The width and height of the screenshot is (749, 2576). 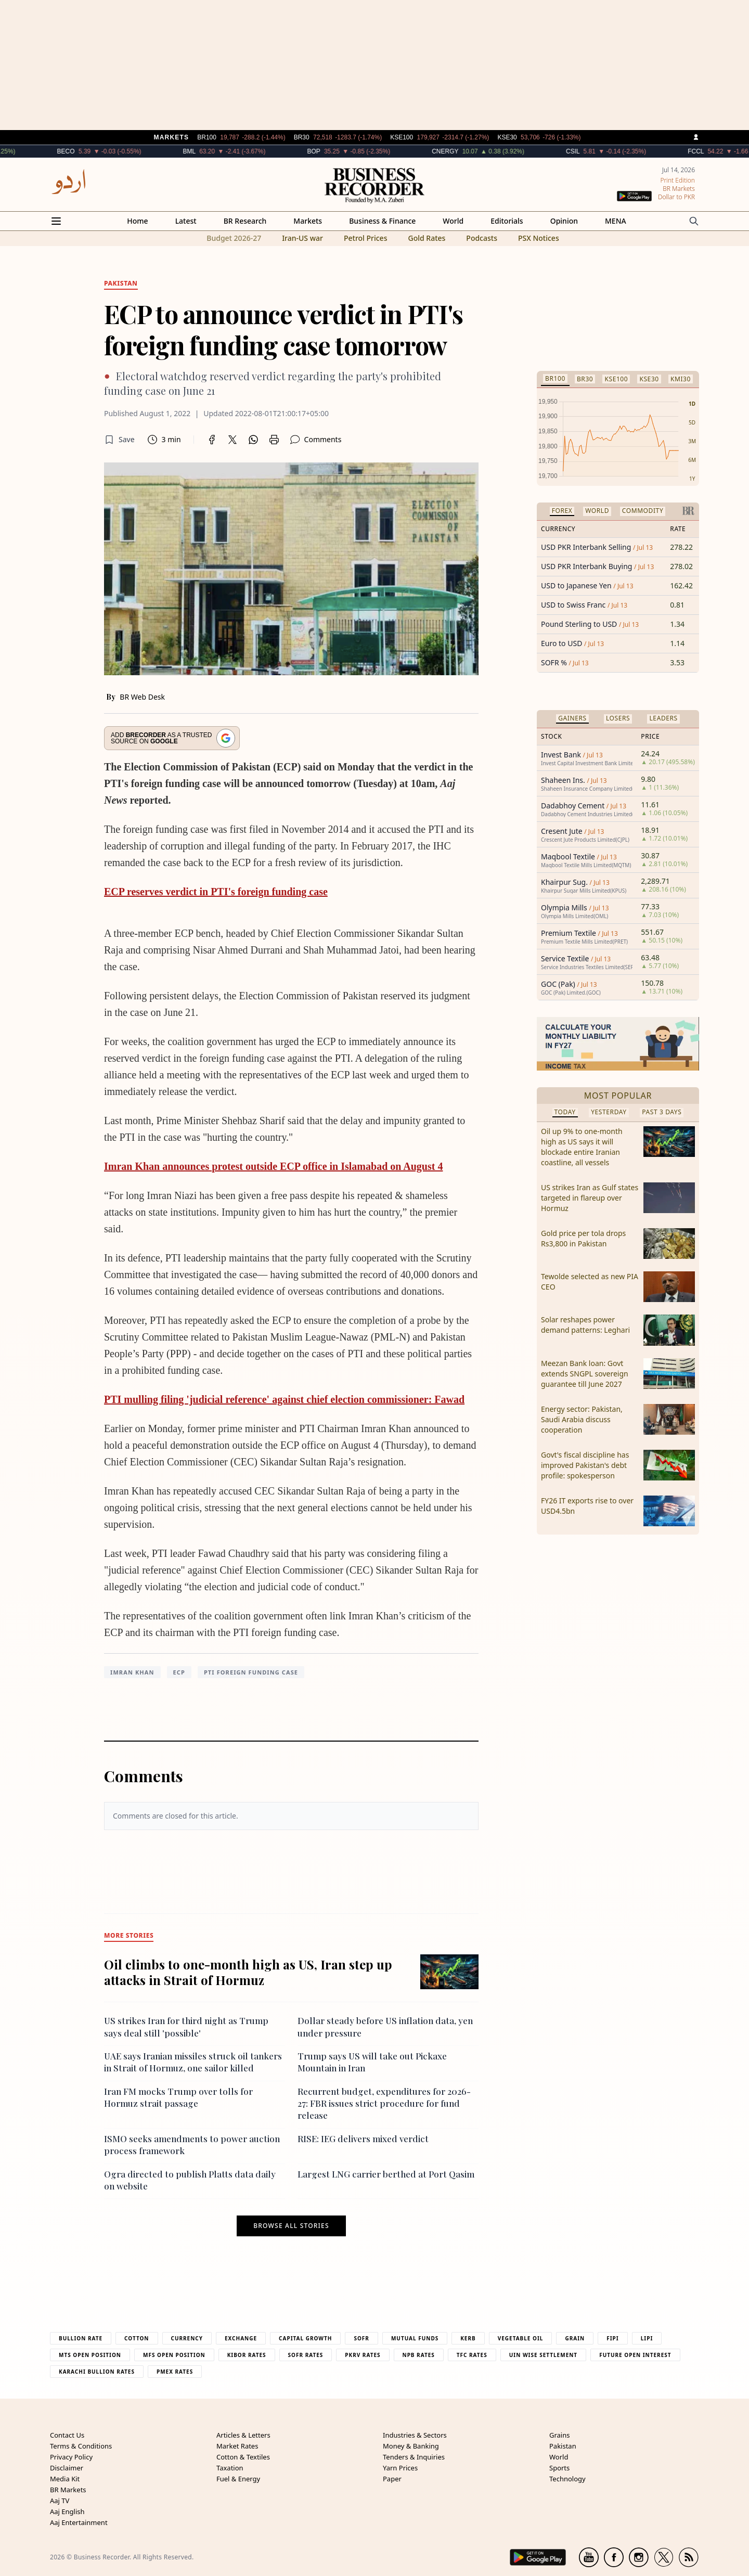 I want to click on BML, so click(x=215, y=151).